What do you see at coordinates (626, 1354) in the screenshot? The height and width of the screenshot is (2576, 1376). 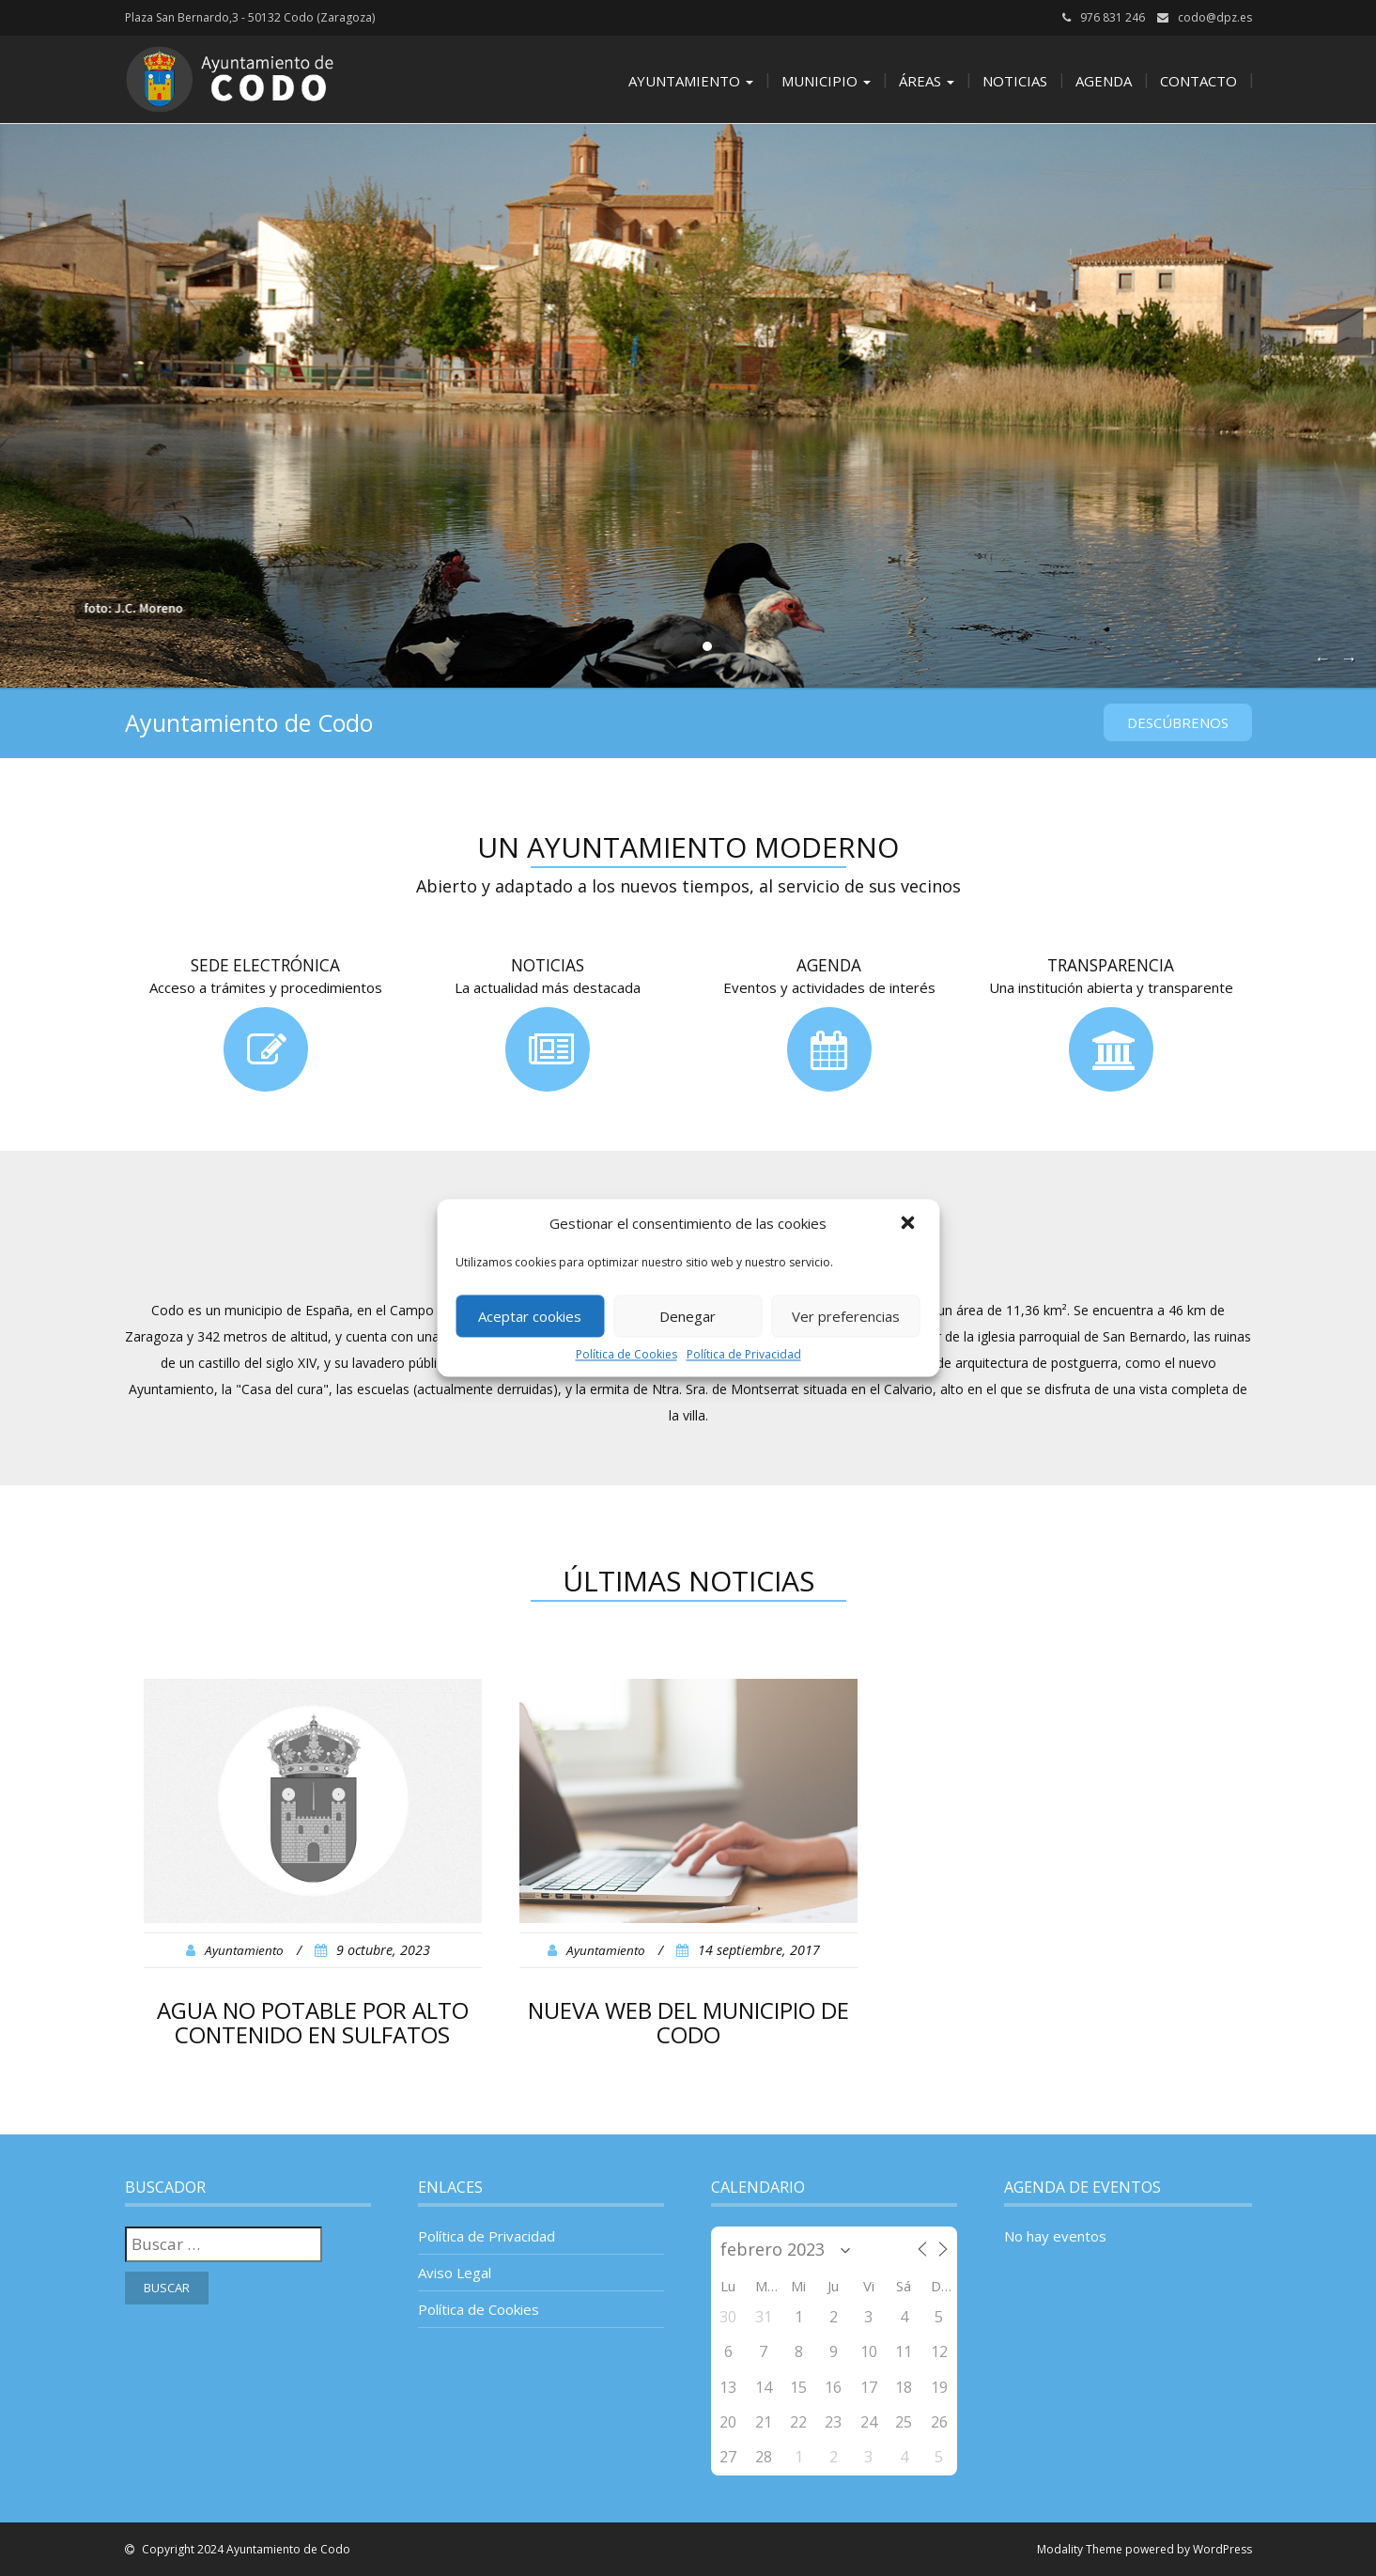 I see `Política de Cookies` at bounding box center [626, 1354].